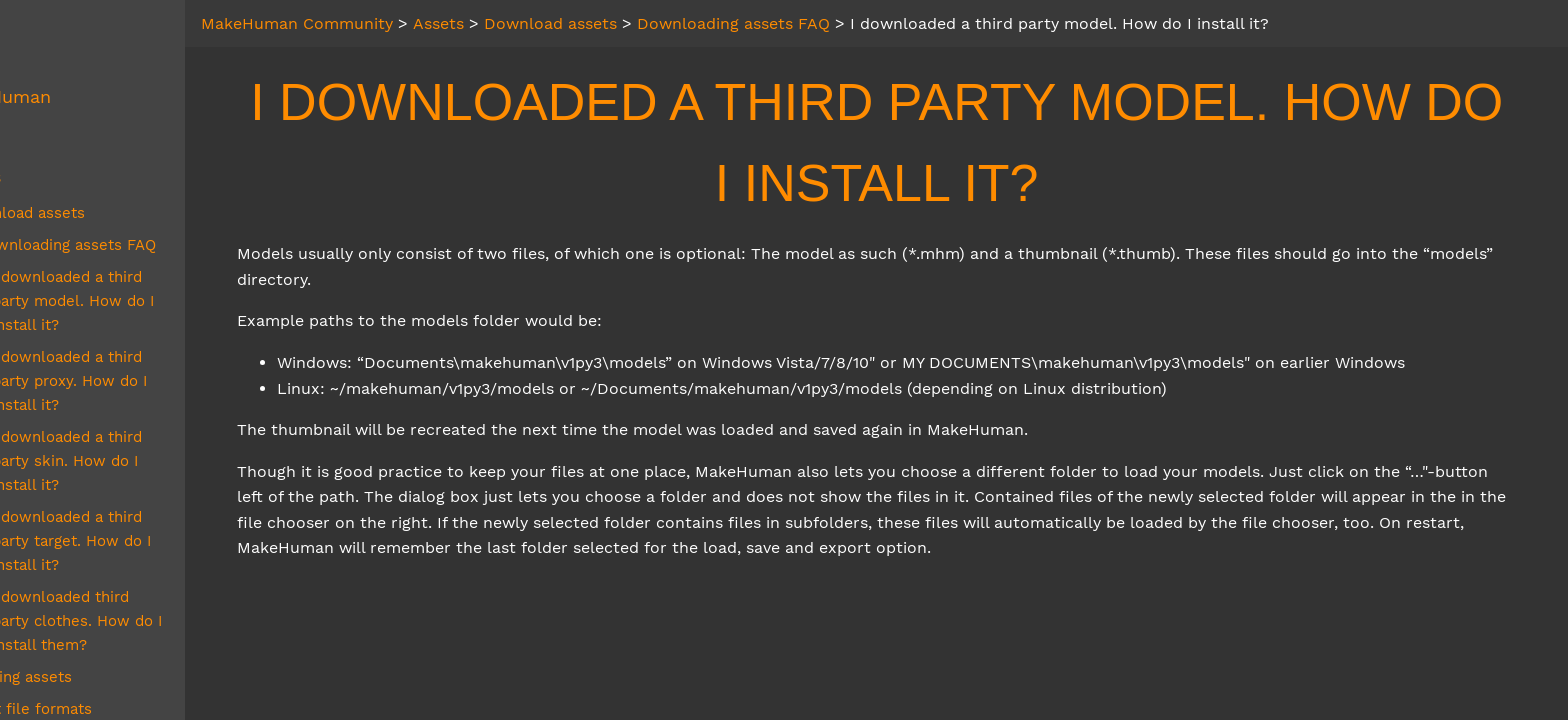  What do you see at coordinates (110, 213) in the screenshot?
I see `Download assets` at bounding box center [110, 213].